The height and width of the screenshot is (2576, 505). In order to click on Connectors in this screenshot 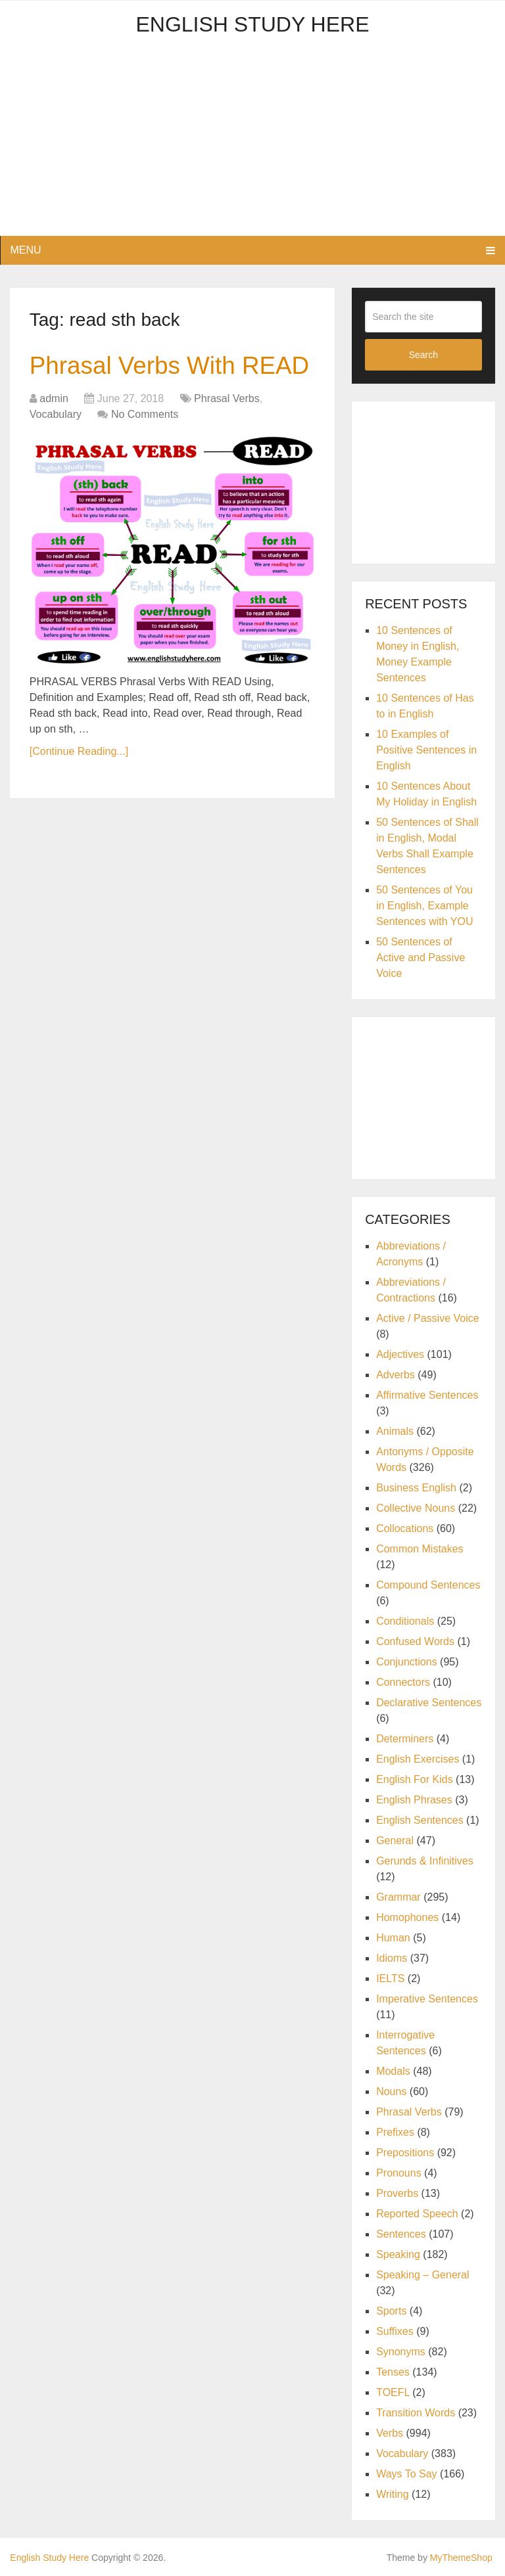, I will do `click(403, 1682)`.